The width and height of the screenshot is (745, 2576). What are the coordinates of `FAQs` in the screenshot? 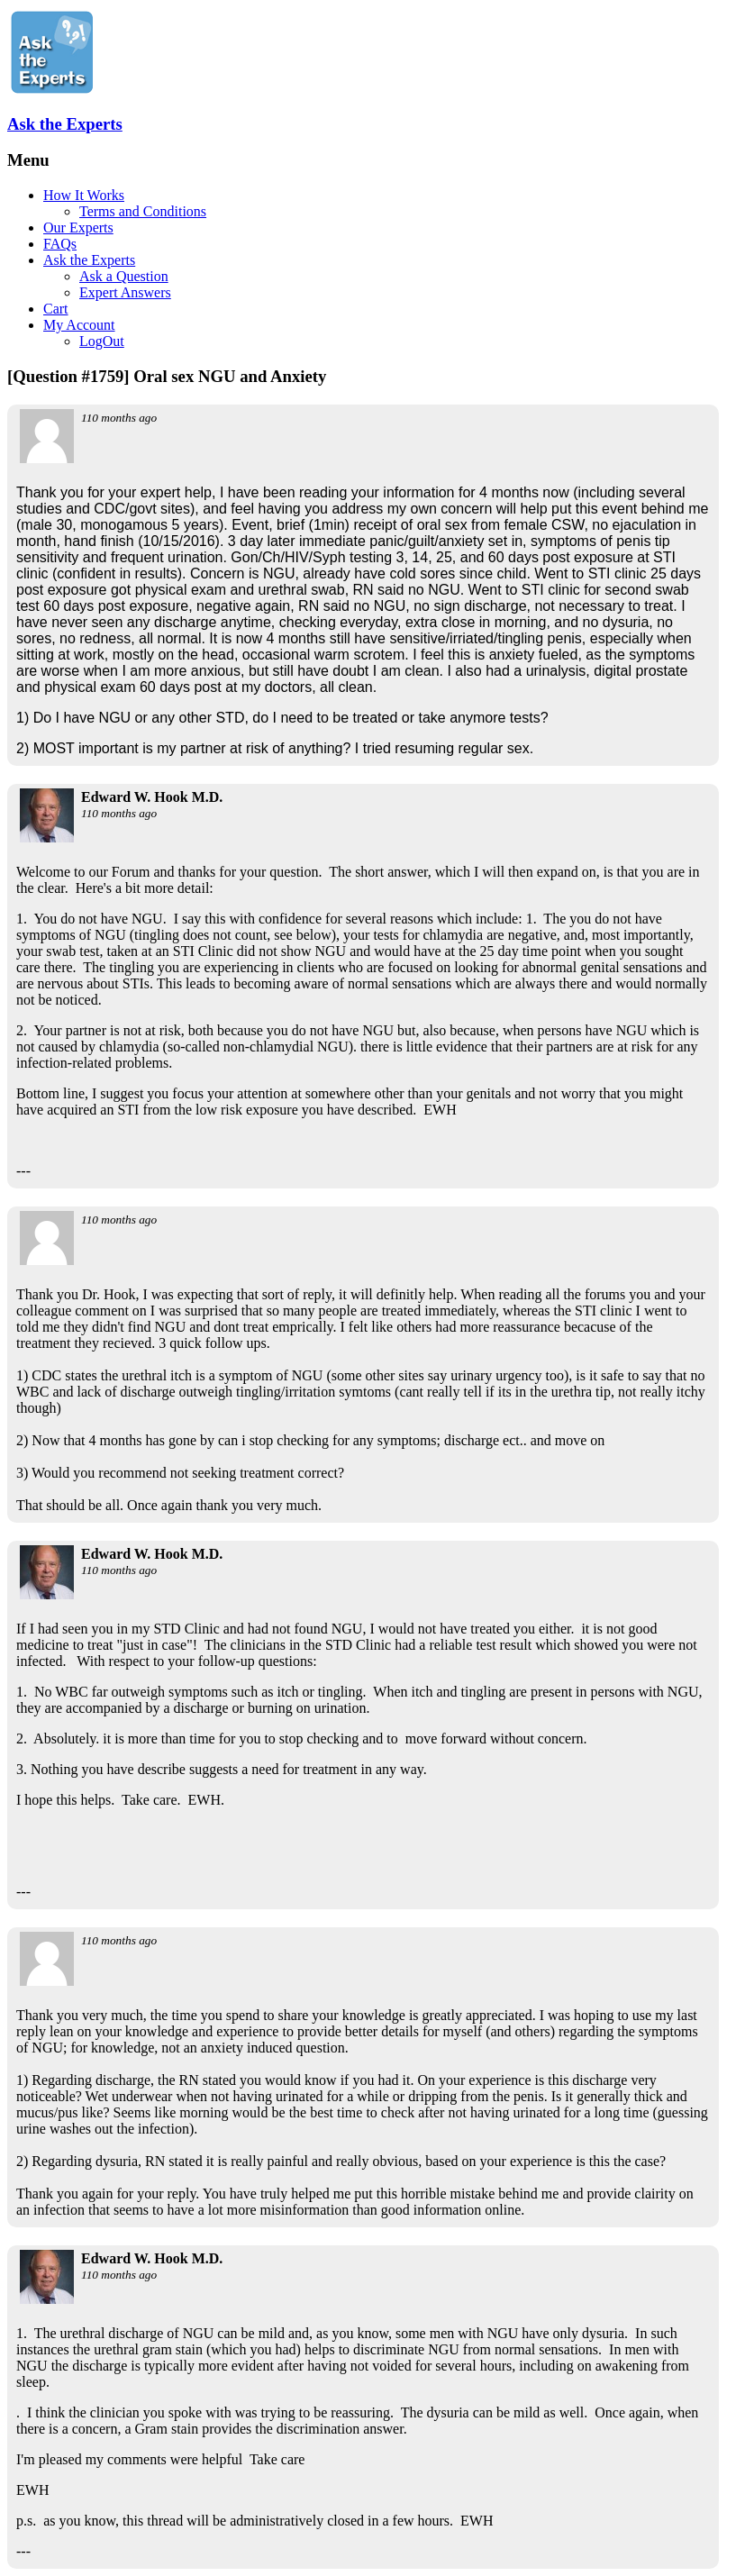 It's located at (60, 243).